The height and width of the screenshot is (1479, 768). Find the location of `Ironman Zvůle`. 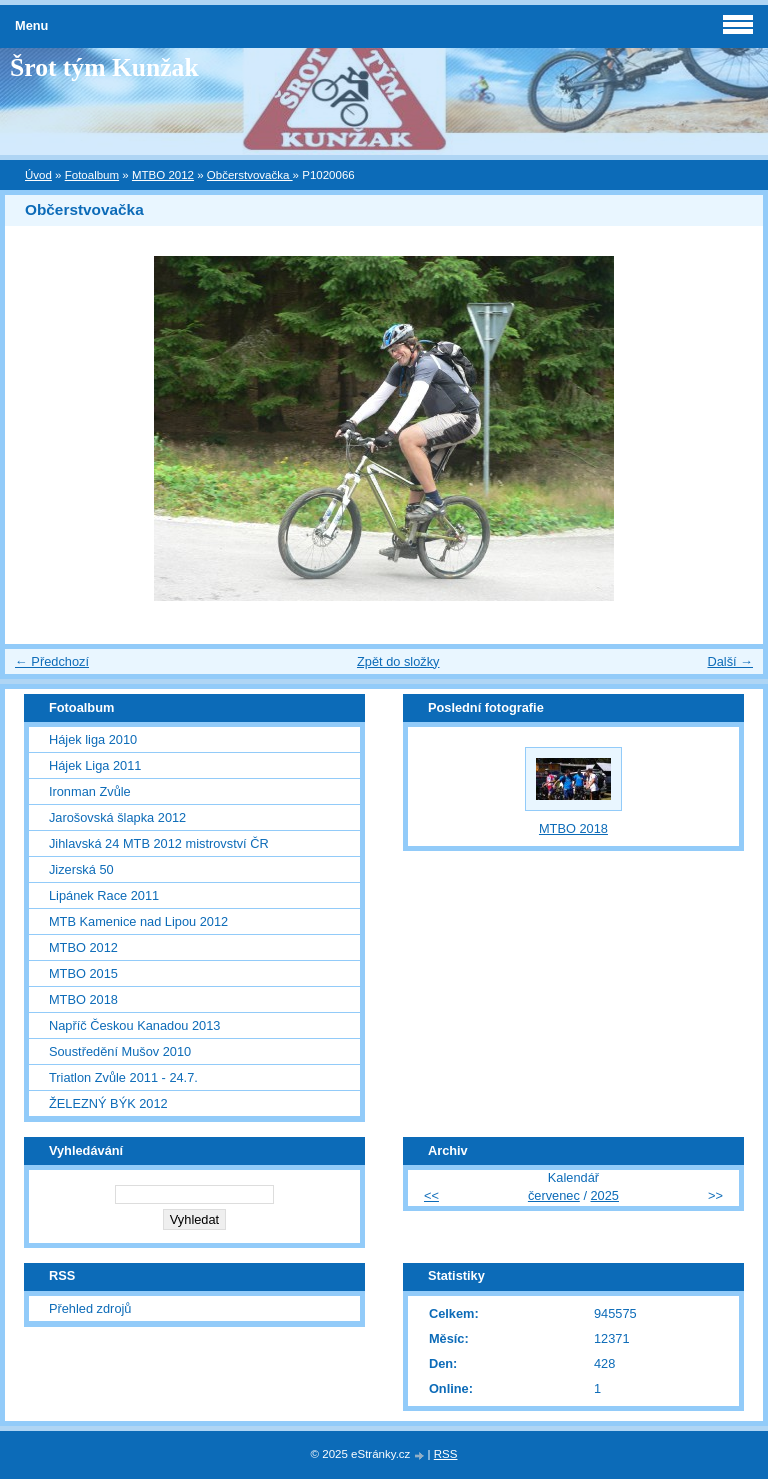

Ironman Zvůle is located at coordinates (90, 791).